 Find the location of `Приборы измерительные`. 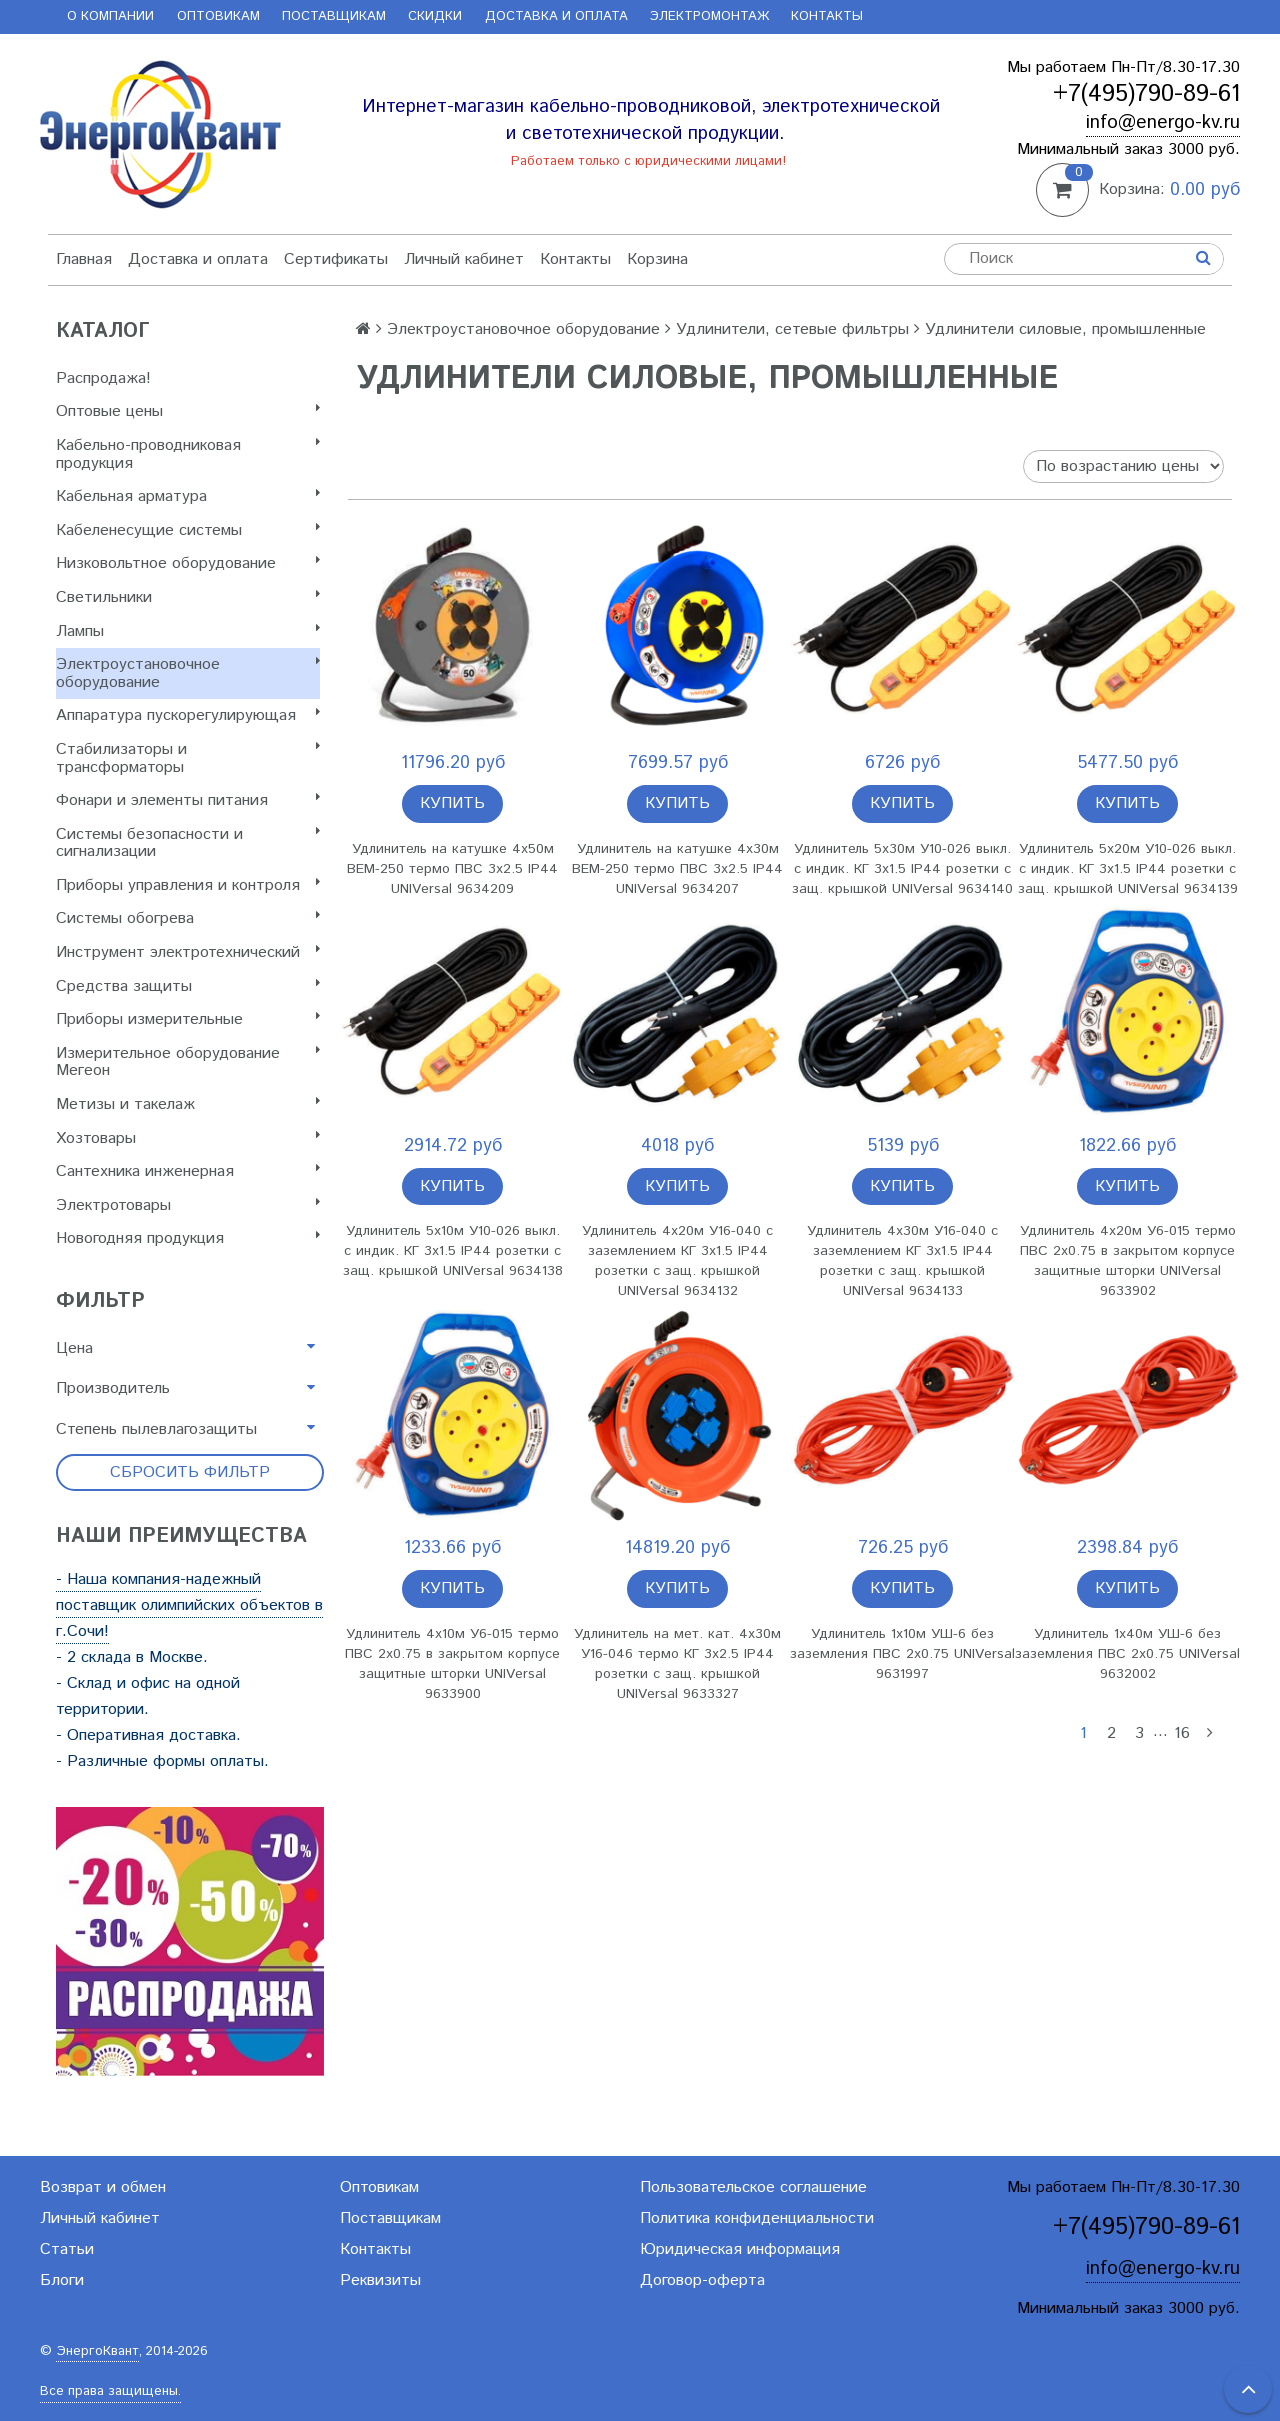

Приборы измерительные is located at coordinates (188, 1019).